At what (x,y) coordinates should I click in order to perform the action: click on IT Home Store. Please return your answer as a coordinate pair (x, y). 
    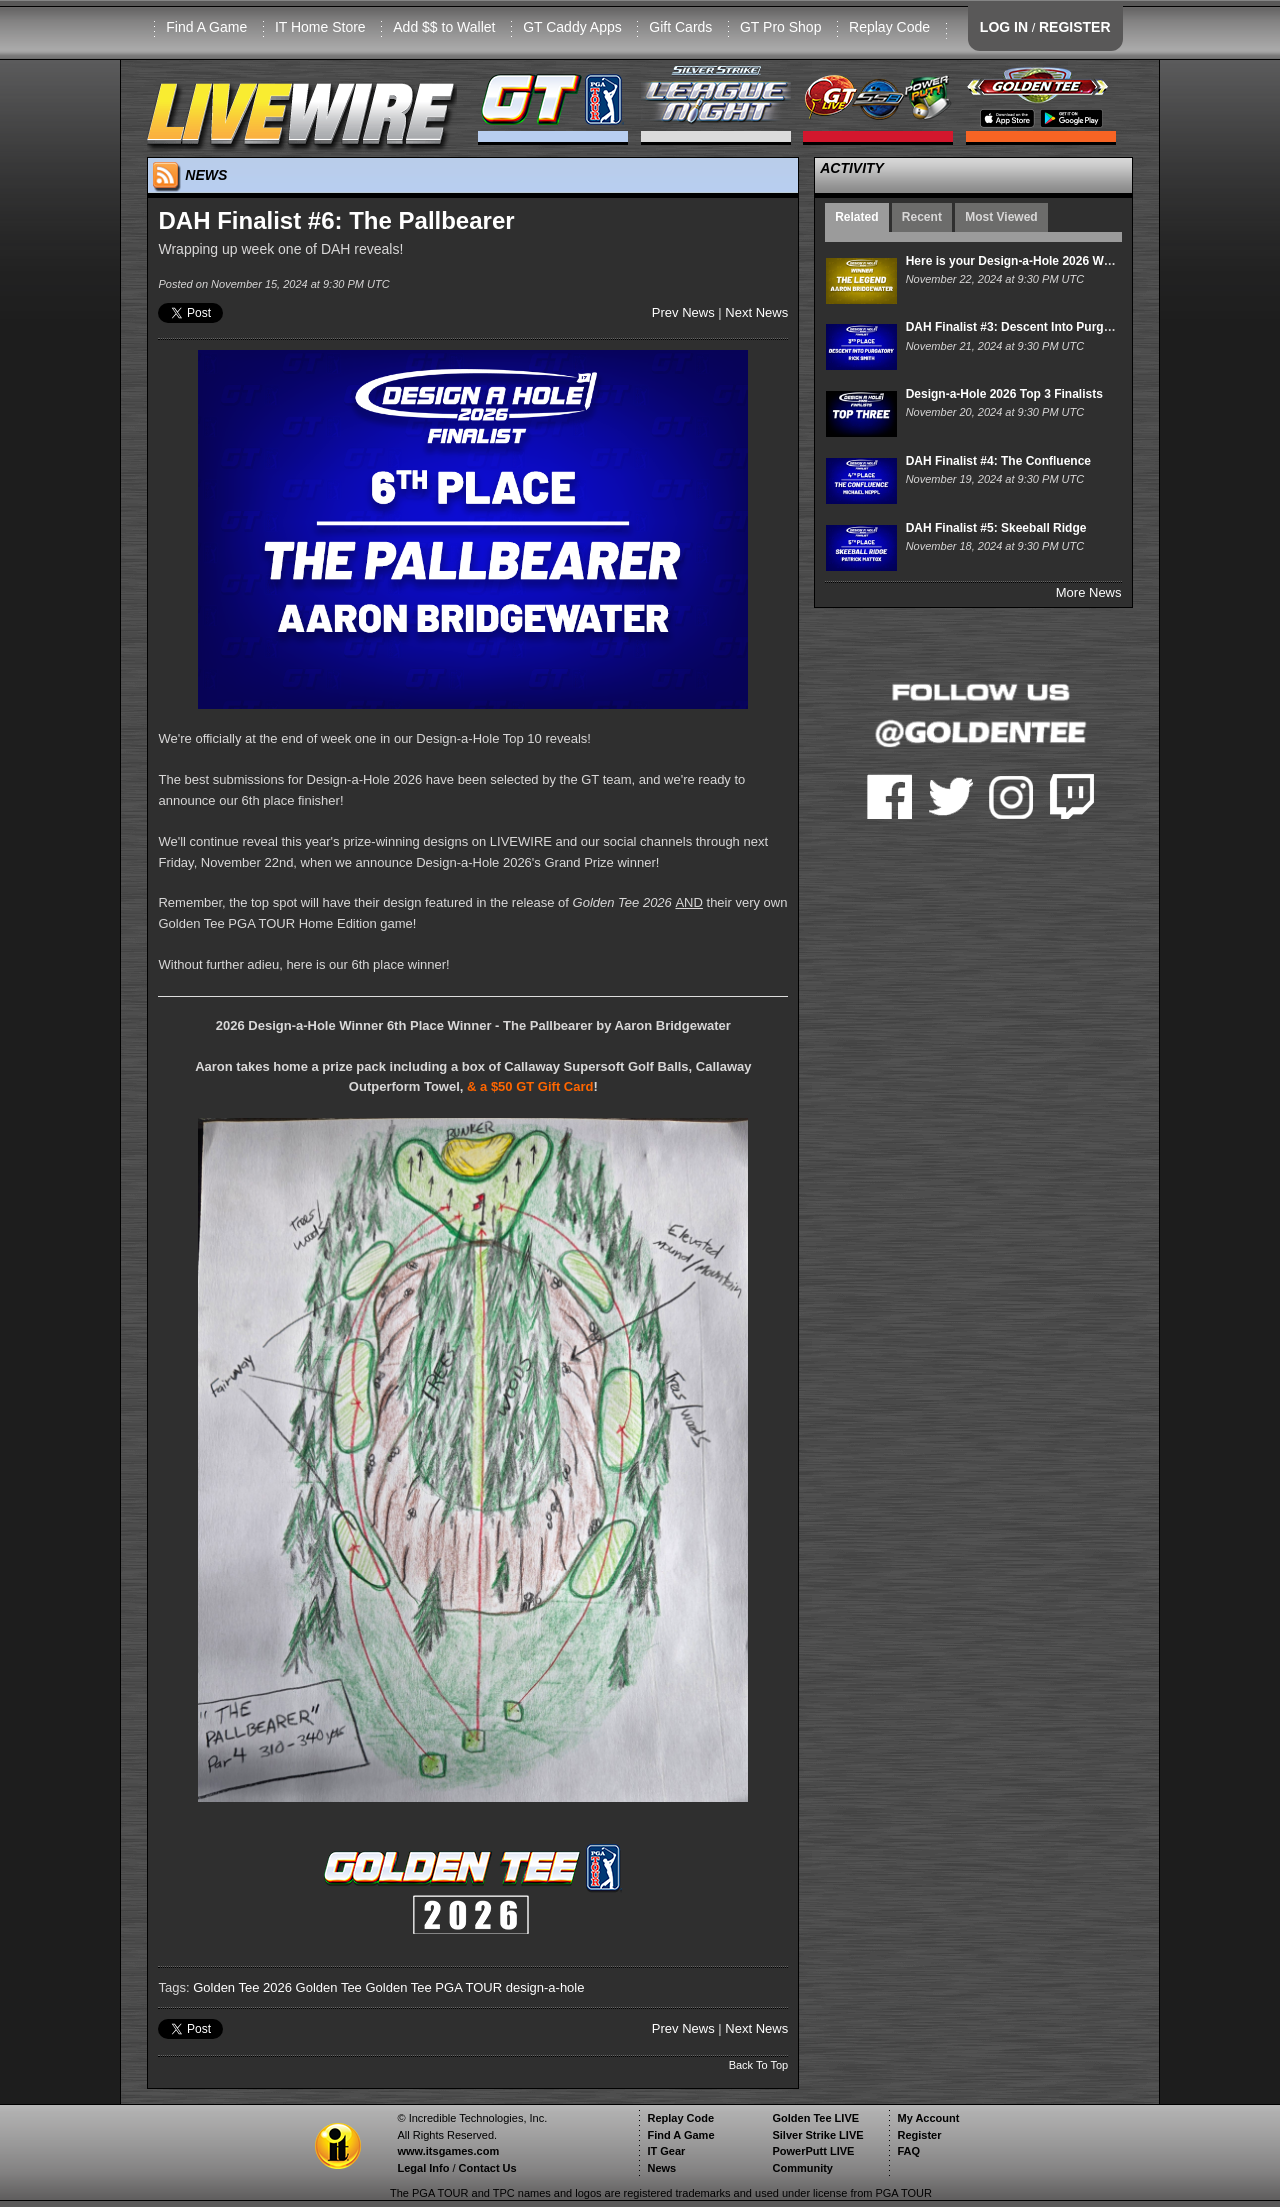
    Looking at the image, I should click on (320, 27).